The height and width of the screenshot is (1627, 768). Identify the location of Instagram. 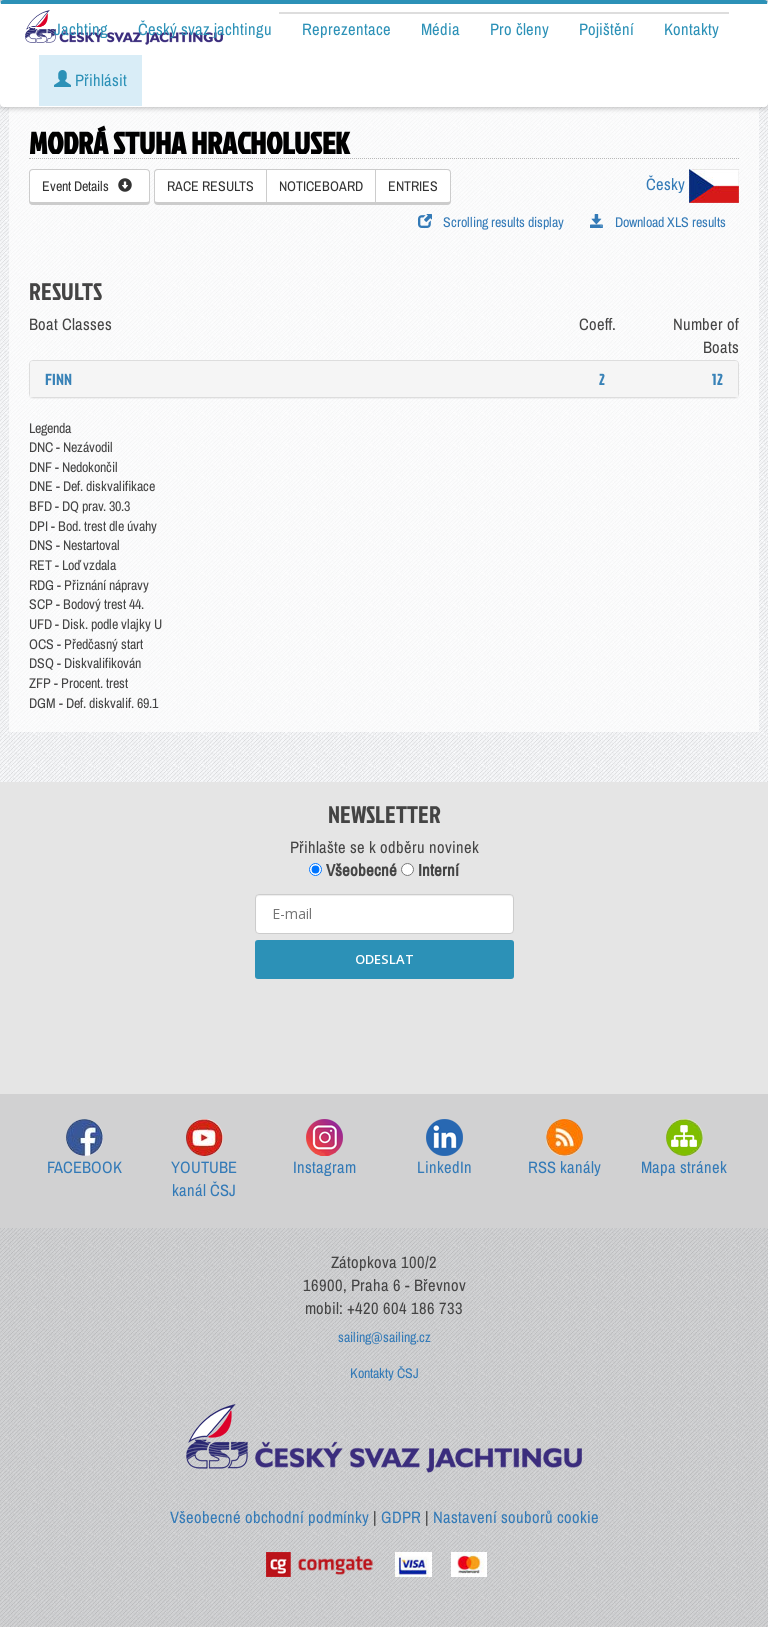
(324, 1148).